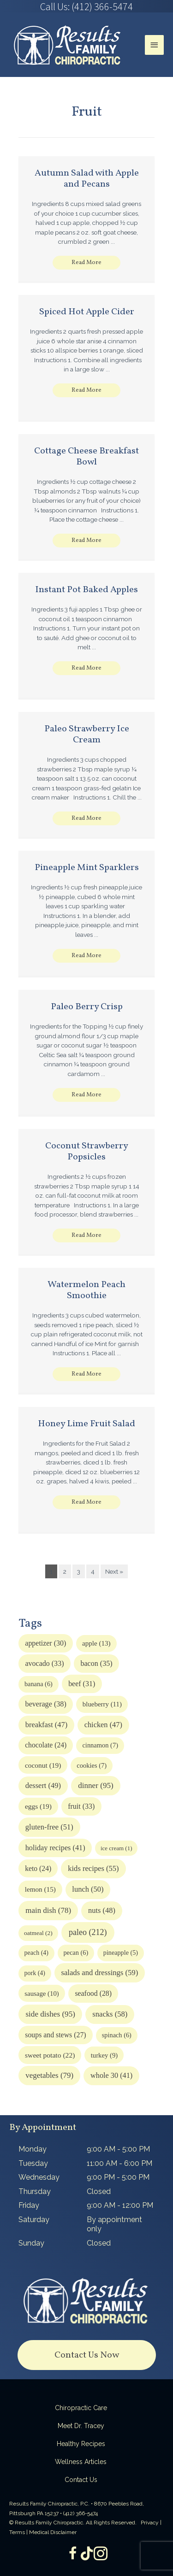 This screenshot has height=2576, width=173. What do you see at coordinates (87, 1889) in the screenshot?
I see `lunch [lunch (50 items)]` at bounding box center [87, 1889].